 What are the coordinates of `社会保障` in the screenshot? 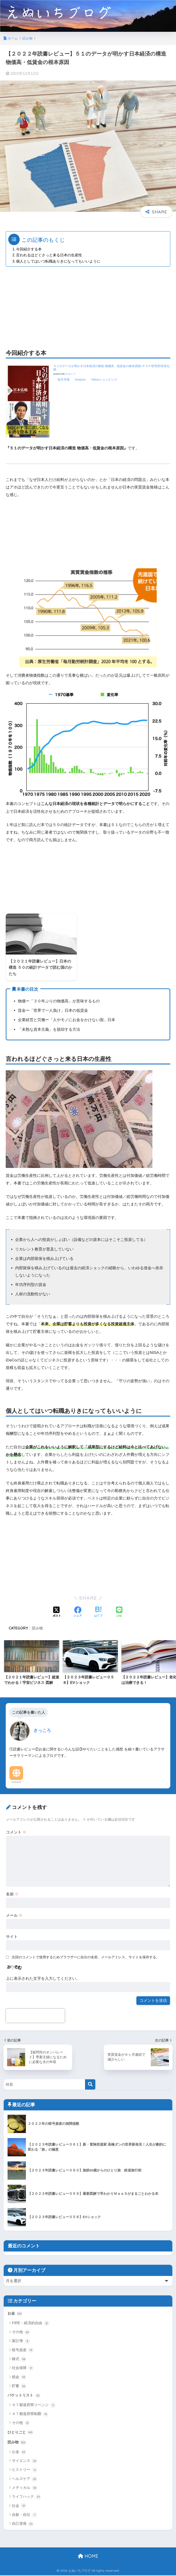 It's located at (23, 2368).